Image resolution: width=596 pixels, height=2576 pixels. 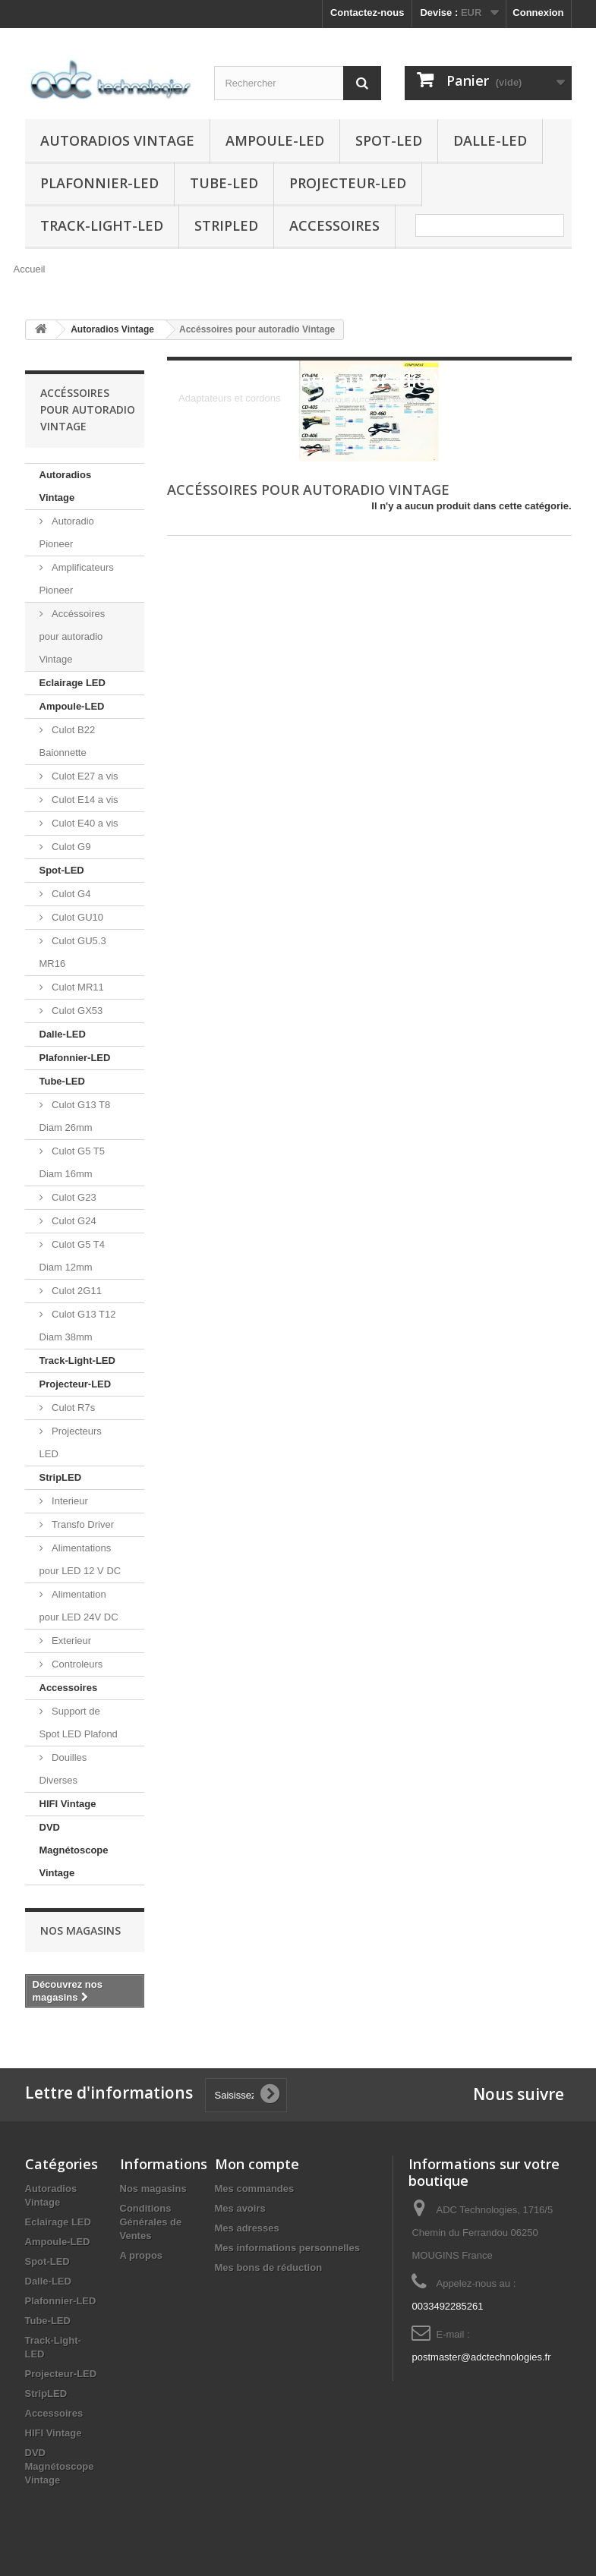 I want to click on StripLED, so click(x=226, y=225).